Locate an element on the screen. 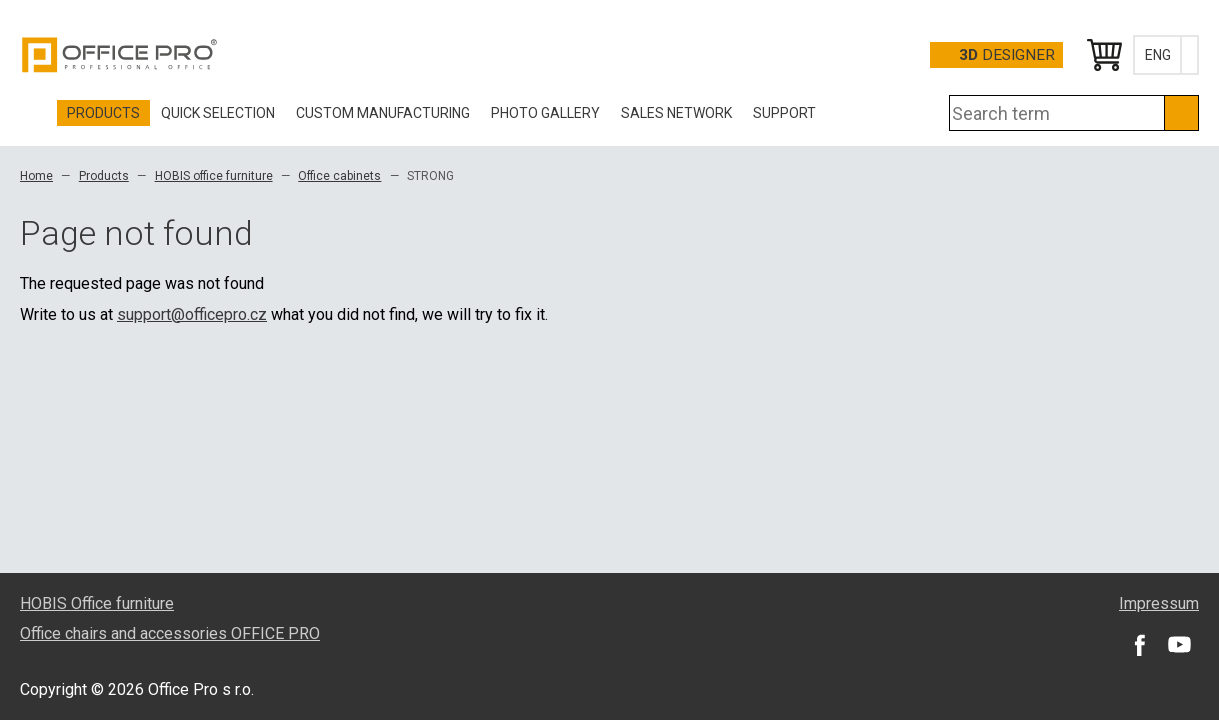 This screenshot has height=720, width=1219. HOBIS Office furniture is located at coordinates (97, 603).